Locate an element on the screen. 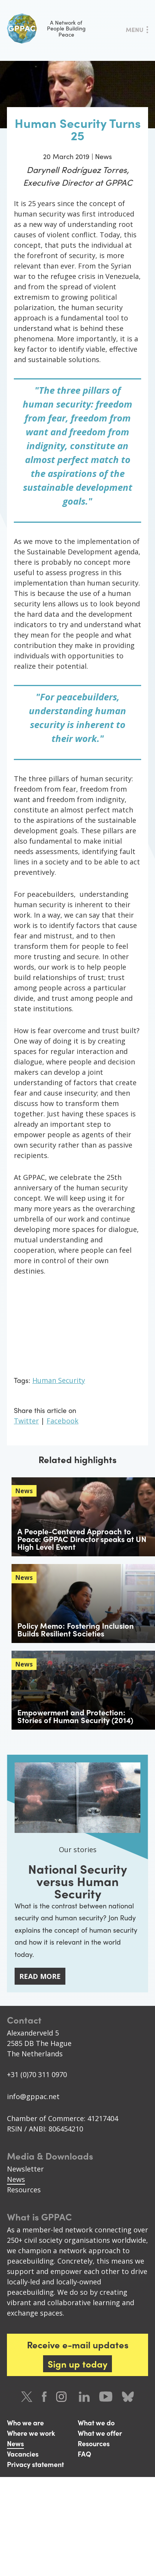 This screenshot has height=2576, width=155. News is located at coordinates (16, 2179).